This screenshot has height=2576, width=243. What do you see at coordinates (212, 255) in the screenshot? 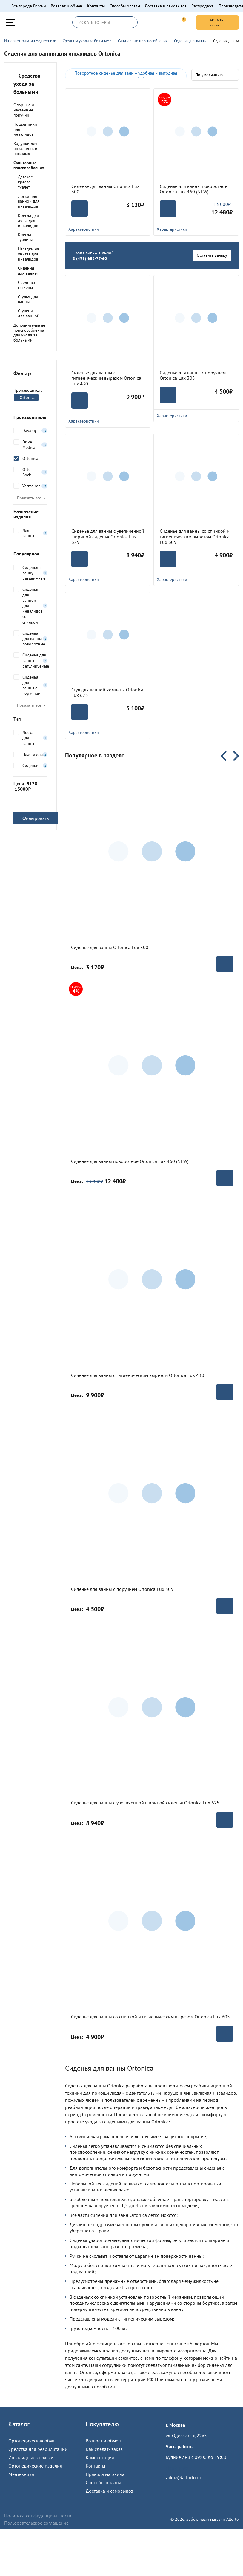
I see `Оставить заявку` at bounding box center [212, 255].